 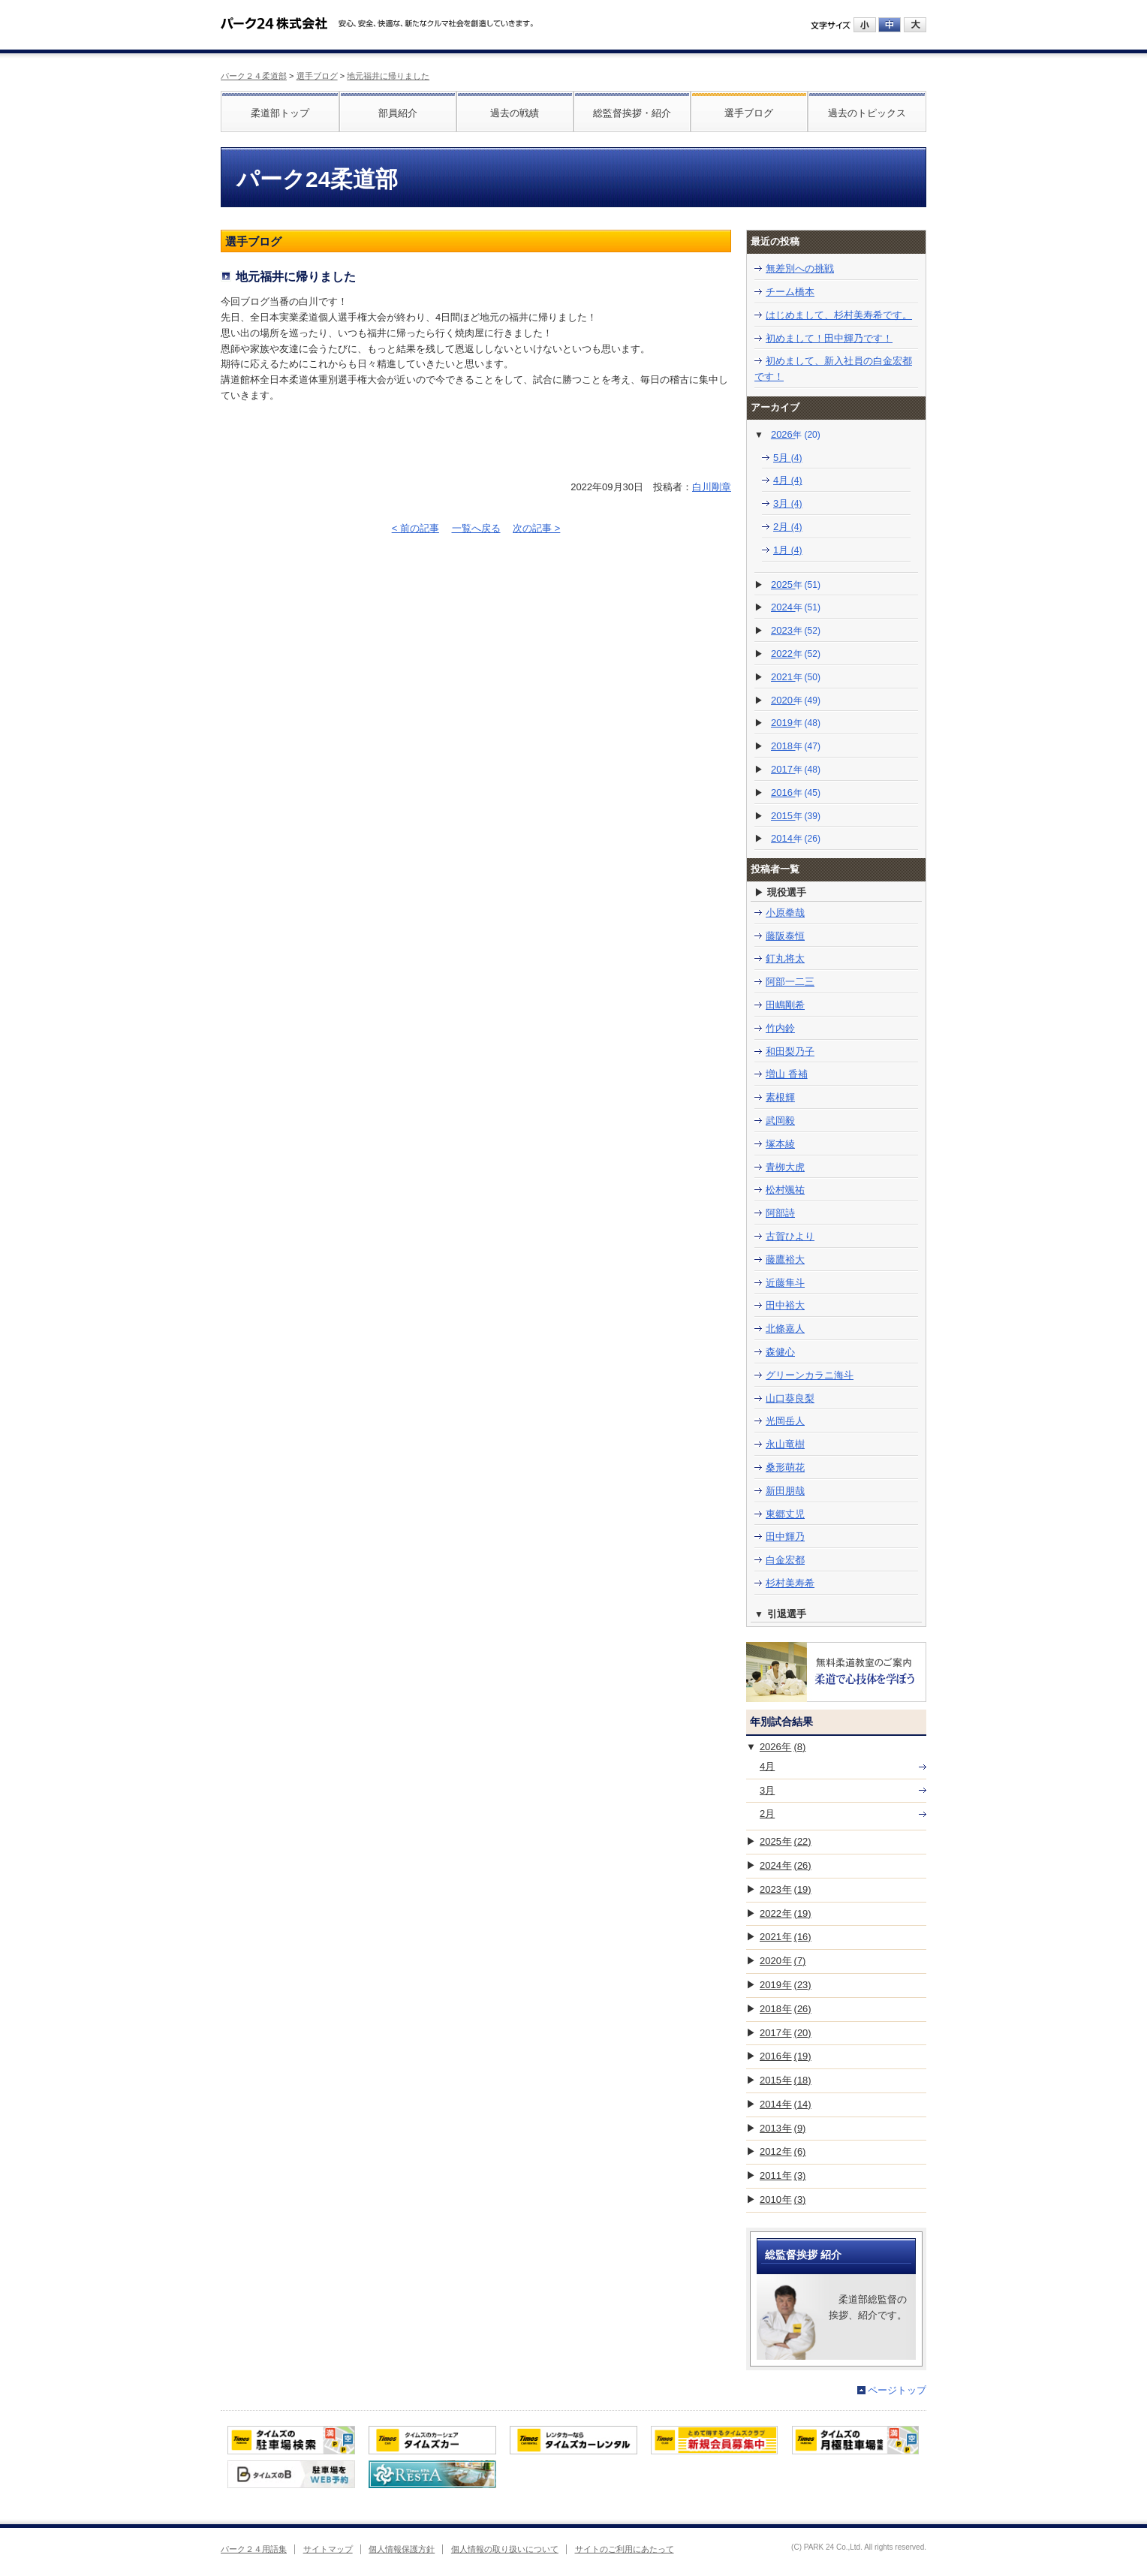 What do you see at coordinates (795, 434) in the screenshot?
I see `2026` at bounding box center [795, 434].